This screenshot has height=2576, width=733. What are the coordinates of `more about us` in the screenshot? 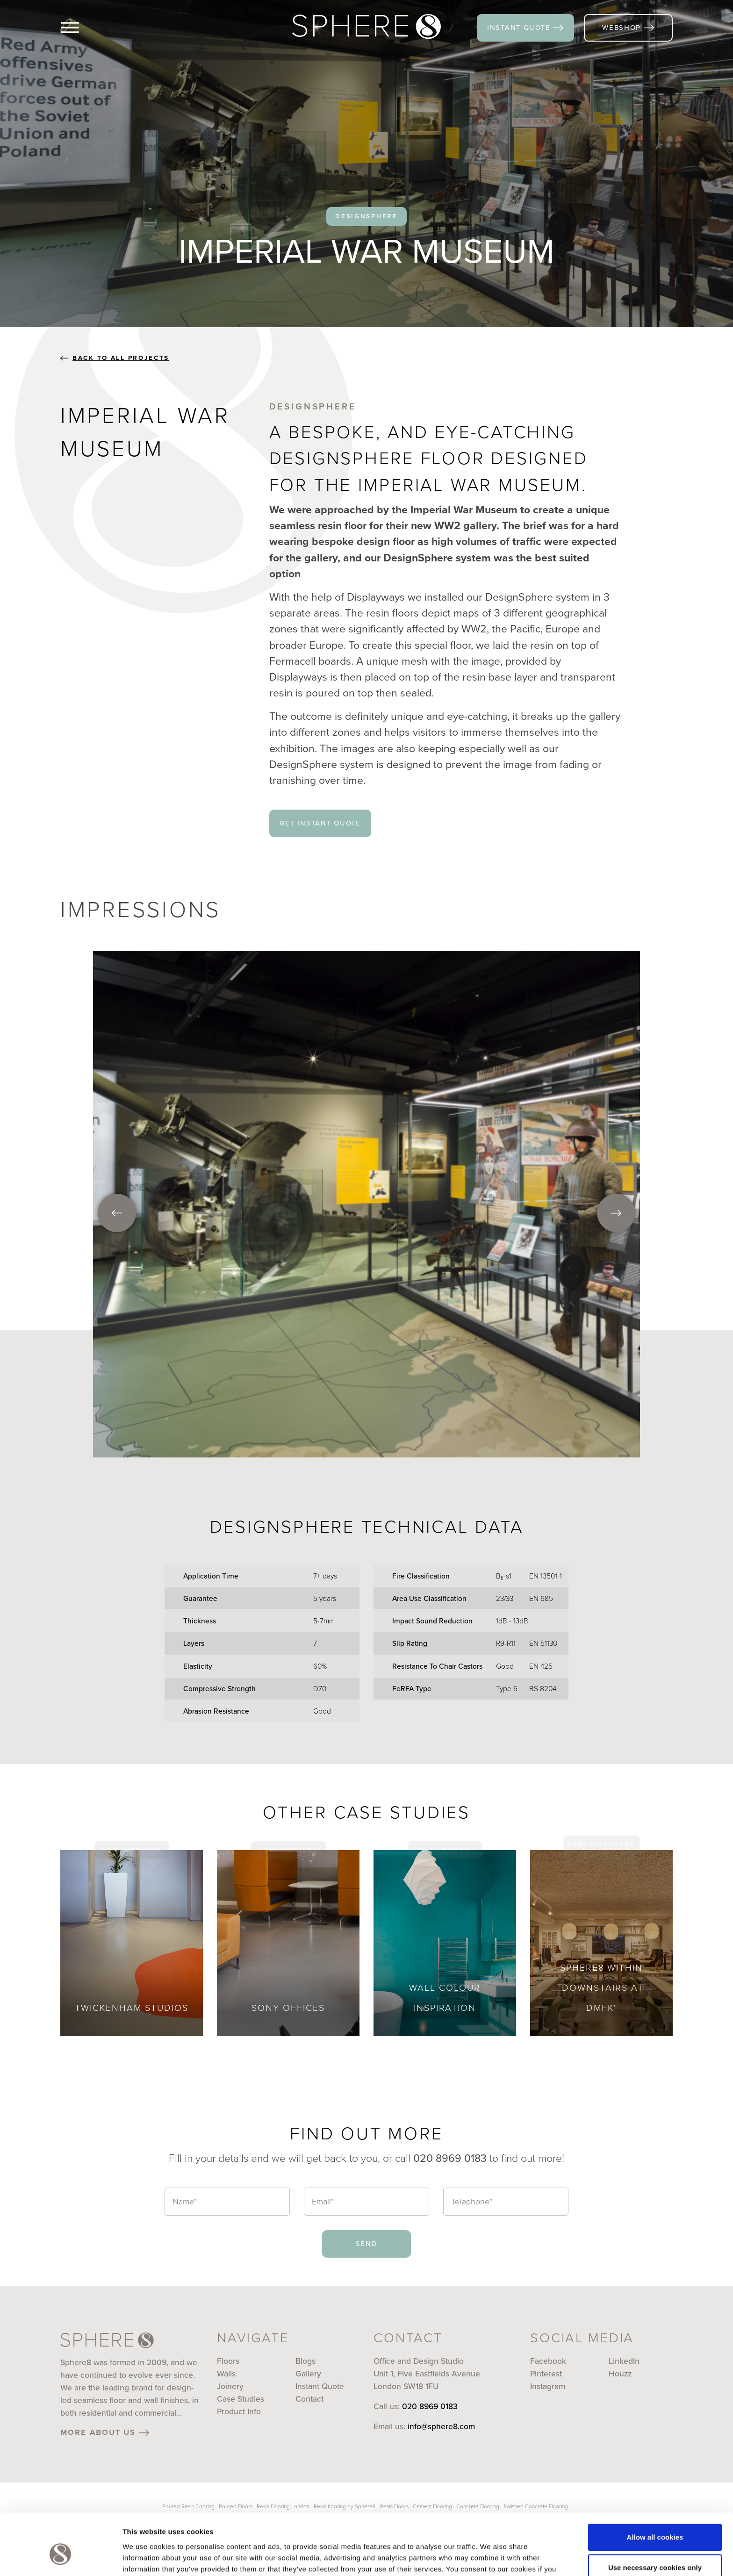 It's located at (105, 2432).